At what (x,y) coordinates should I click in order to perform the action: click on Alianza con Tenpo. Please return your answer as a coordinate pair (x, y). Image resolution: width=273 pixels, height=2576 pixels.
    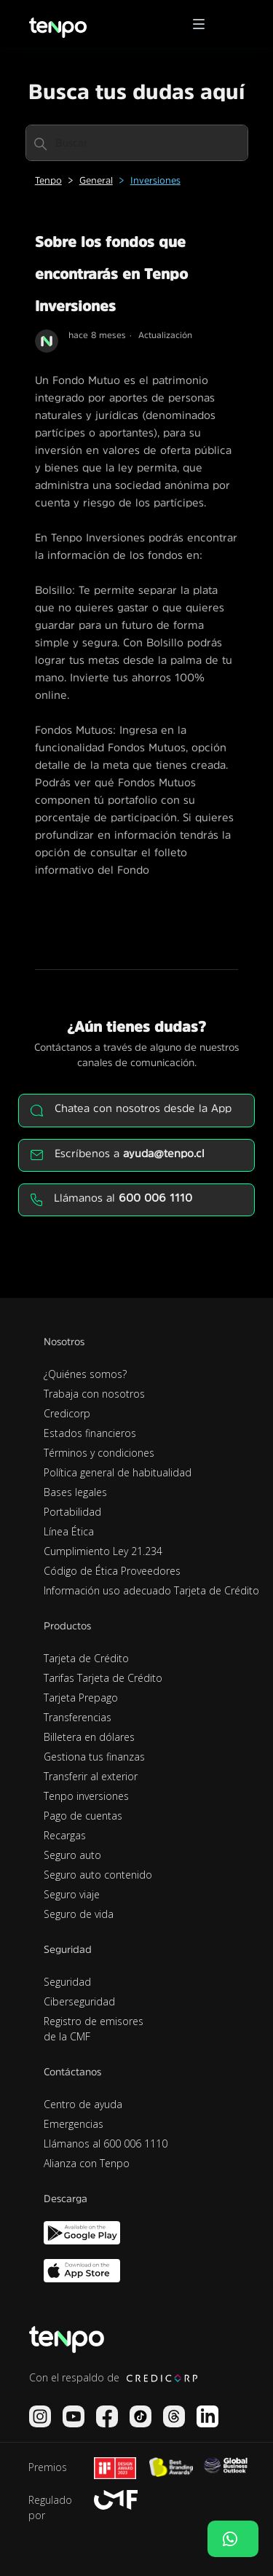
    Looking at the image, I should click on (87, 2163).